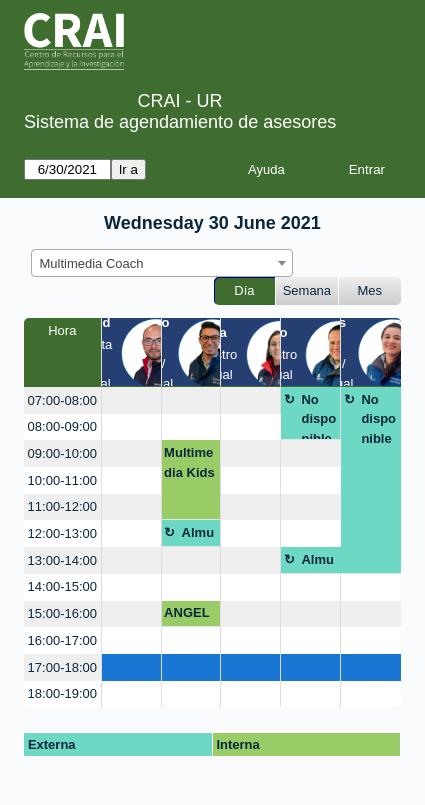 Image resolution: width=425 pixels, height=805 pixels. What do you see at coordinates (189, 462) in the screenshot?
I see `Multimedia Kids` at bounding box center [189, 462].